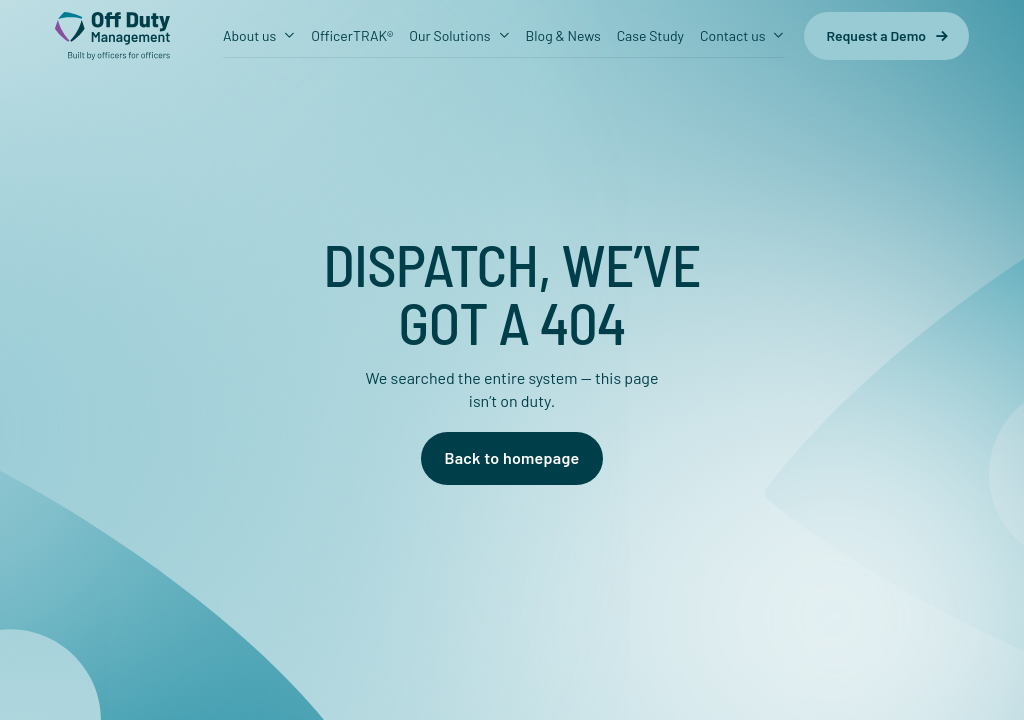 The width and height of the screenshot is (1024, 720). I want to click on Blog & News, so click(563, 35).